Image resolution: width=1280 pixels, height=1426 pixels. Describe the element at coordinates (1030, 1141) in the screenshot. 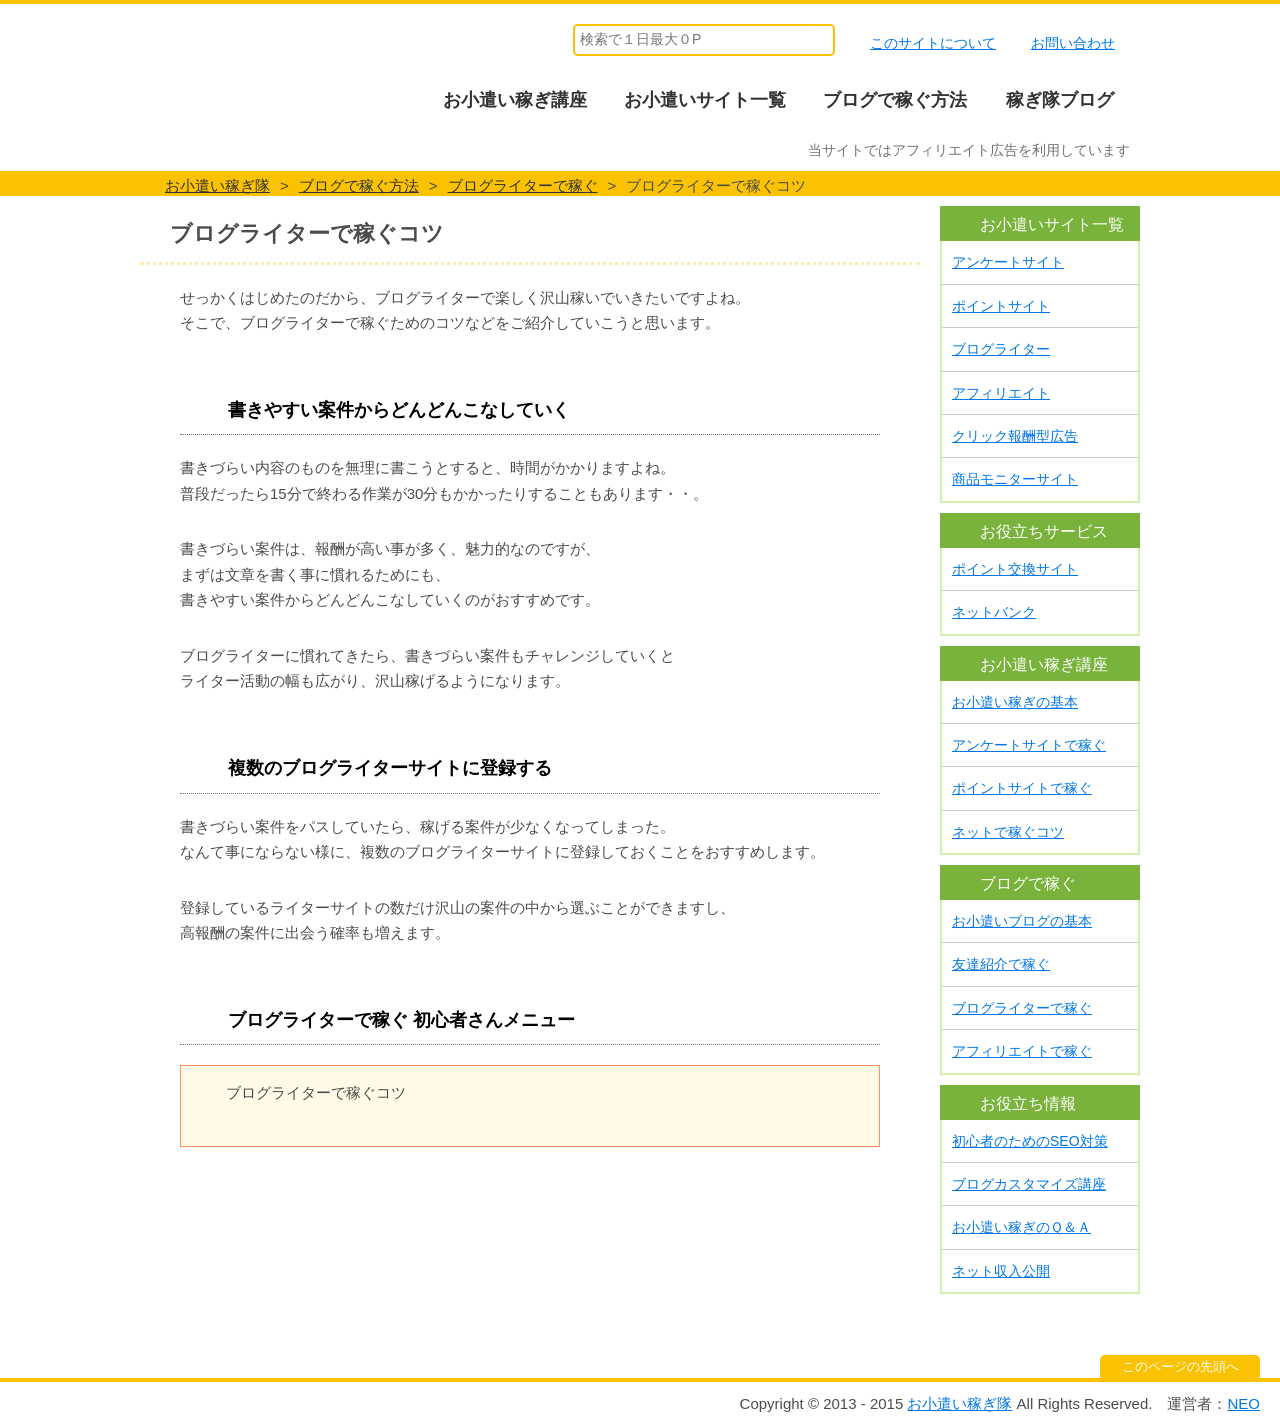

I see `初心者のためのSEO対策` at that location.